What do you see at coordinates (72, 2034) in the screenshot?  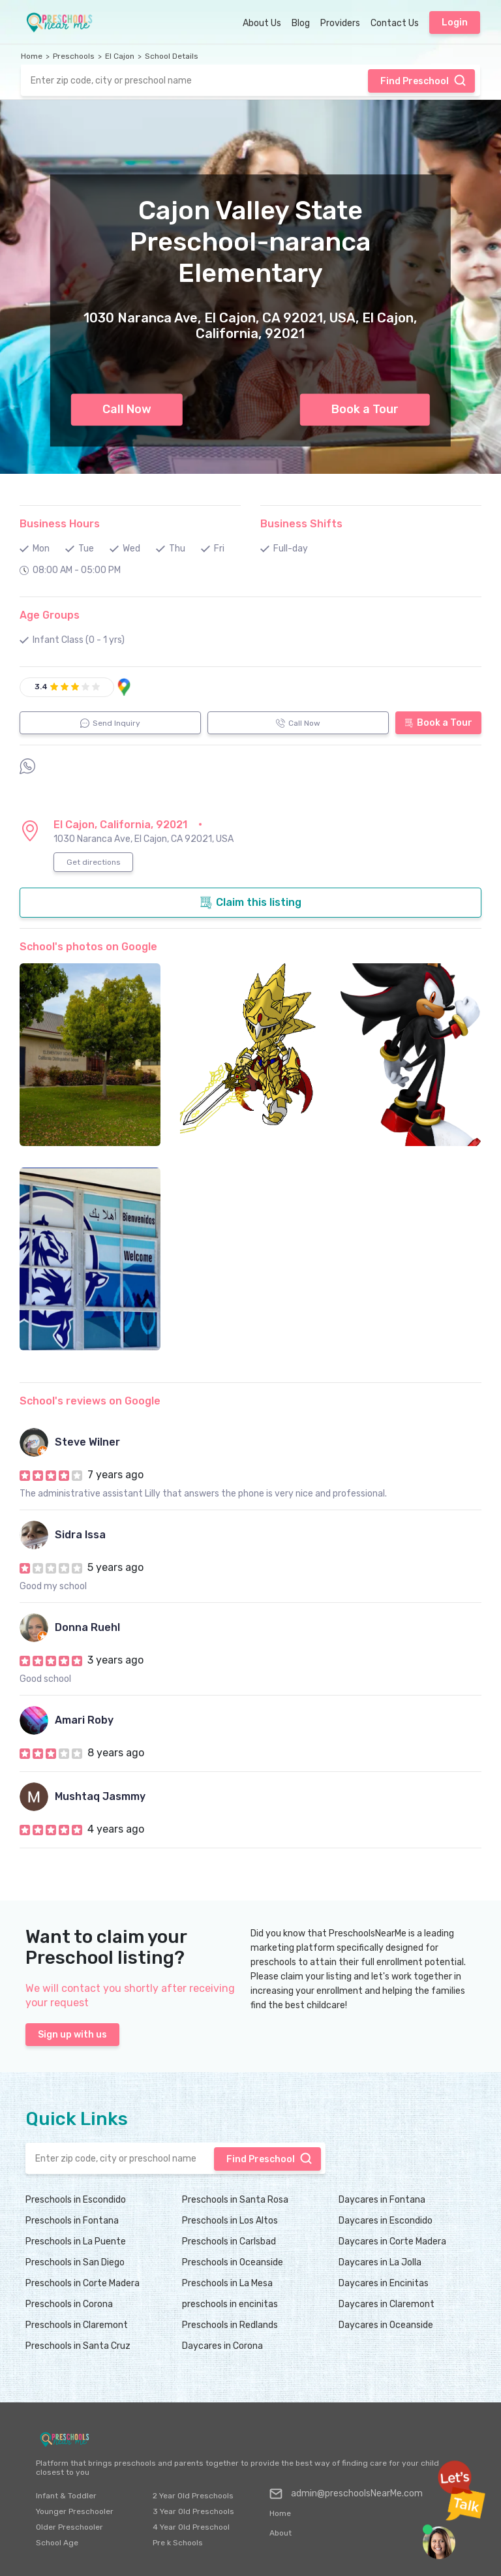 I see `Sign up with us` at bounding box center [72, 2034].